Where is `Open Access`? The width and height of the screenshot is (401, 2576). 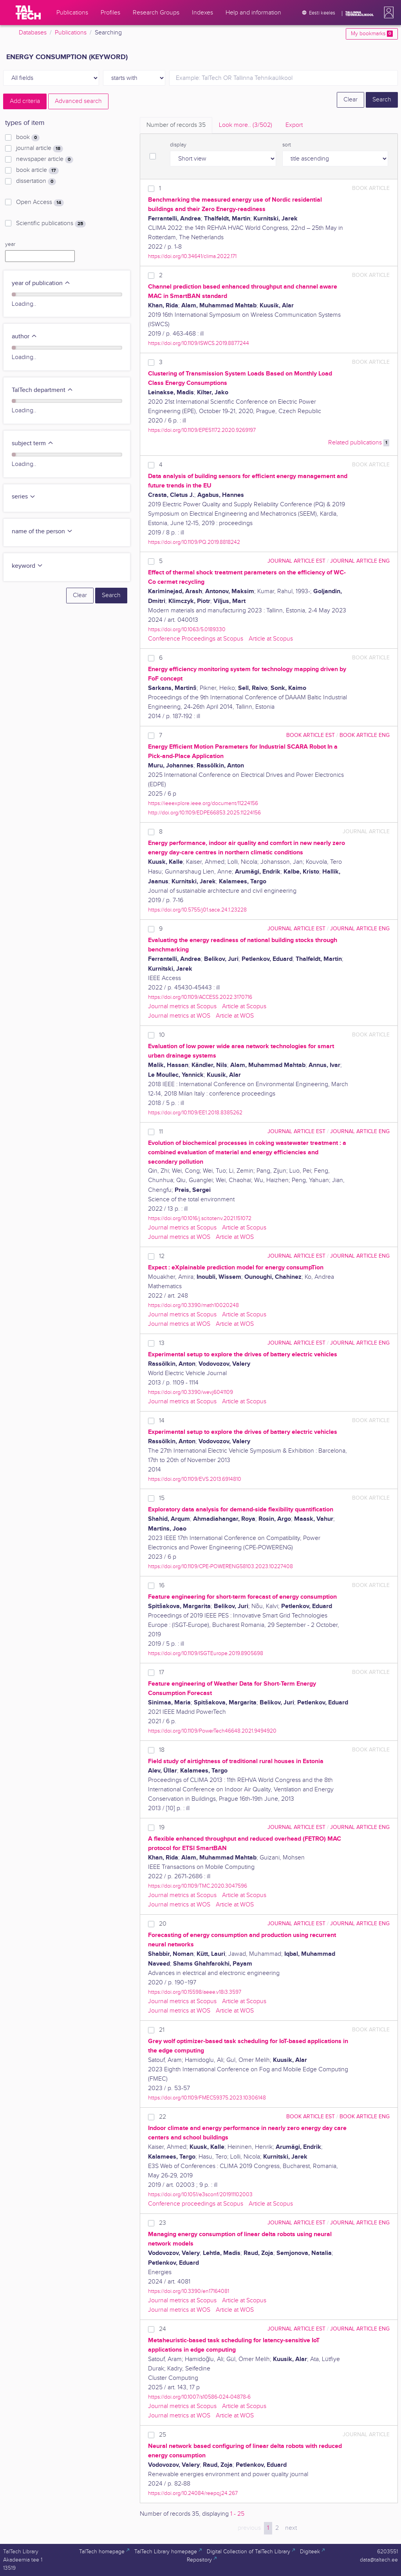 Open Access is located at coordinates (40, 202).